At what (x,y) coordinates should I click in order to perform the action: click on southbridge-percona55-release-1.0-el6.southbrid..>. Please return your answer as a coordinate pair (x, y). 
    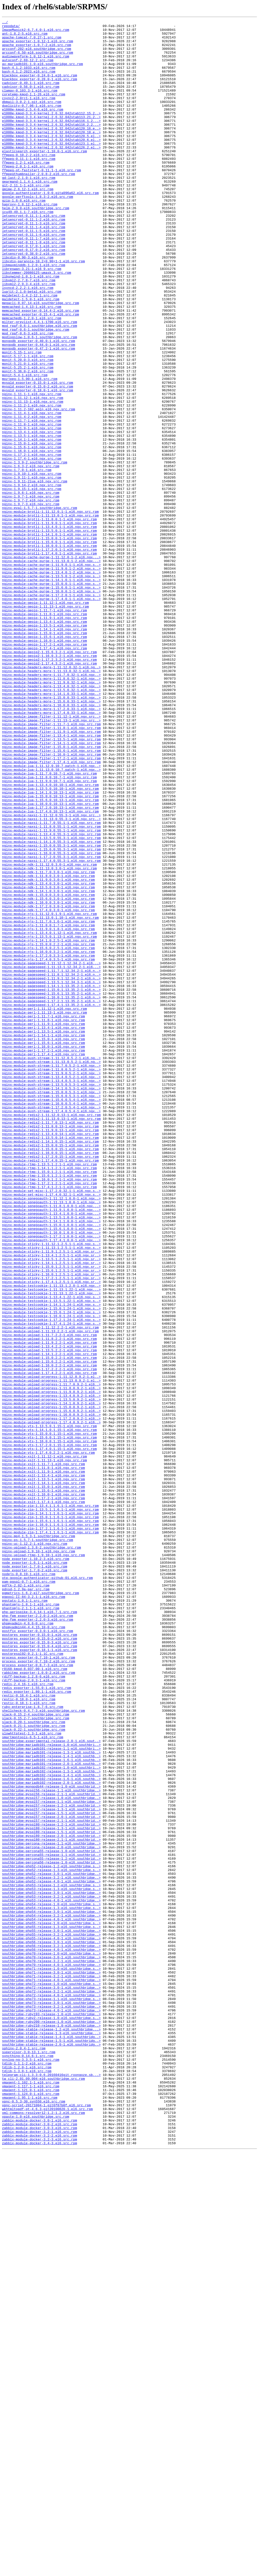
    Looking at the image, I should click on (51, 2217).